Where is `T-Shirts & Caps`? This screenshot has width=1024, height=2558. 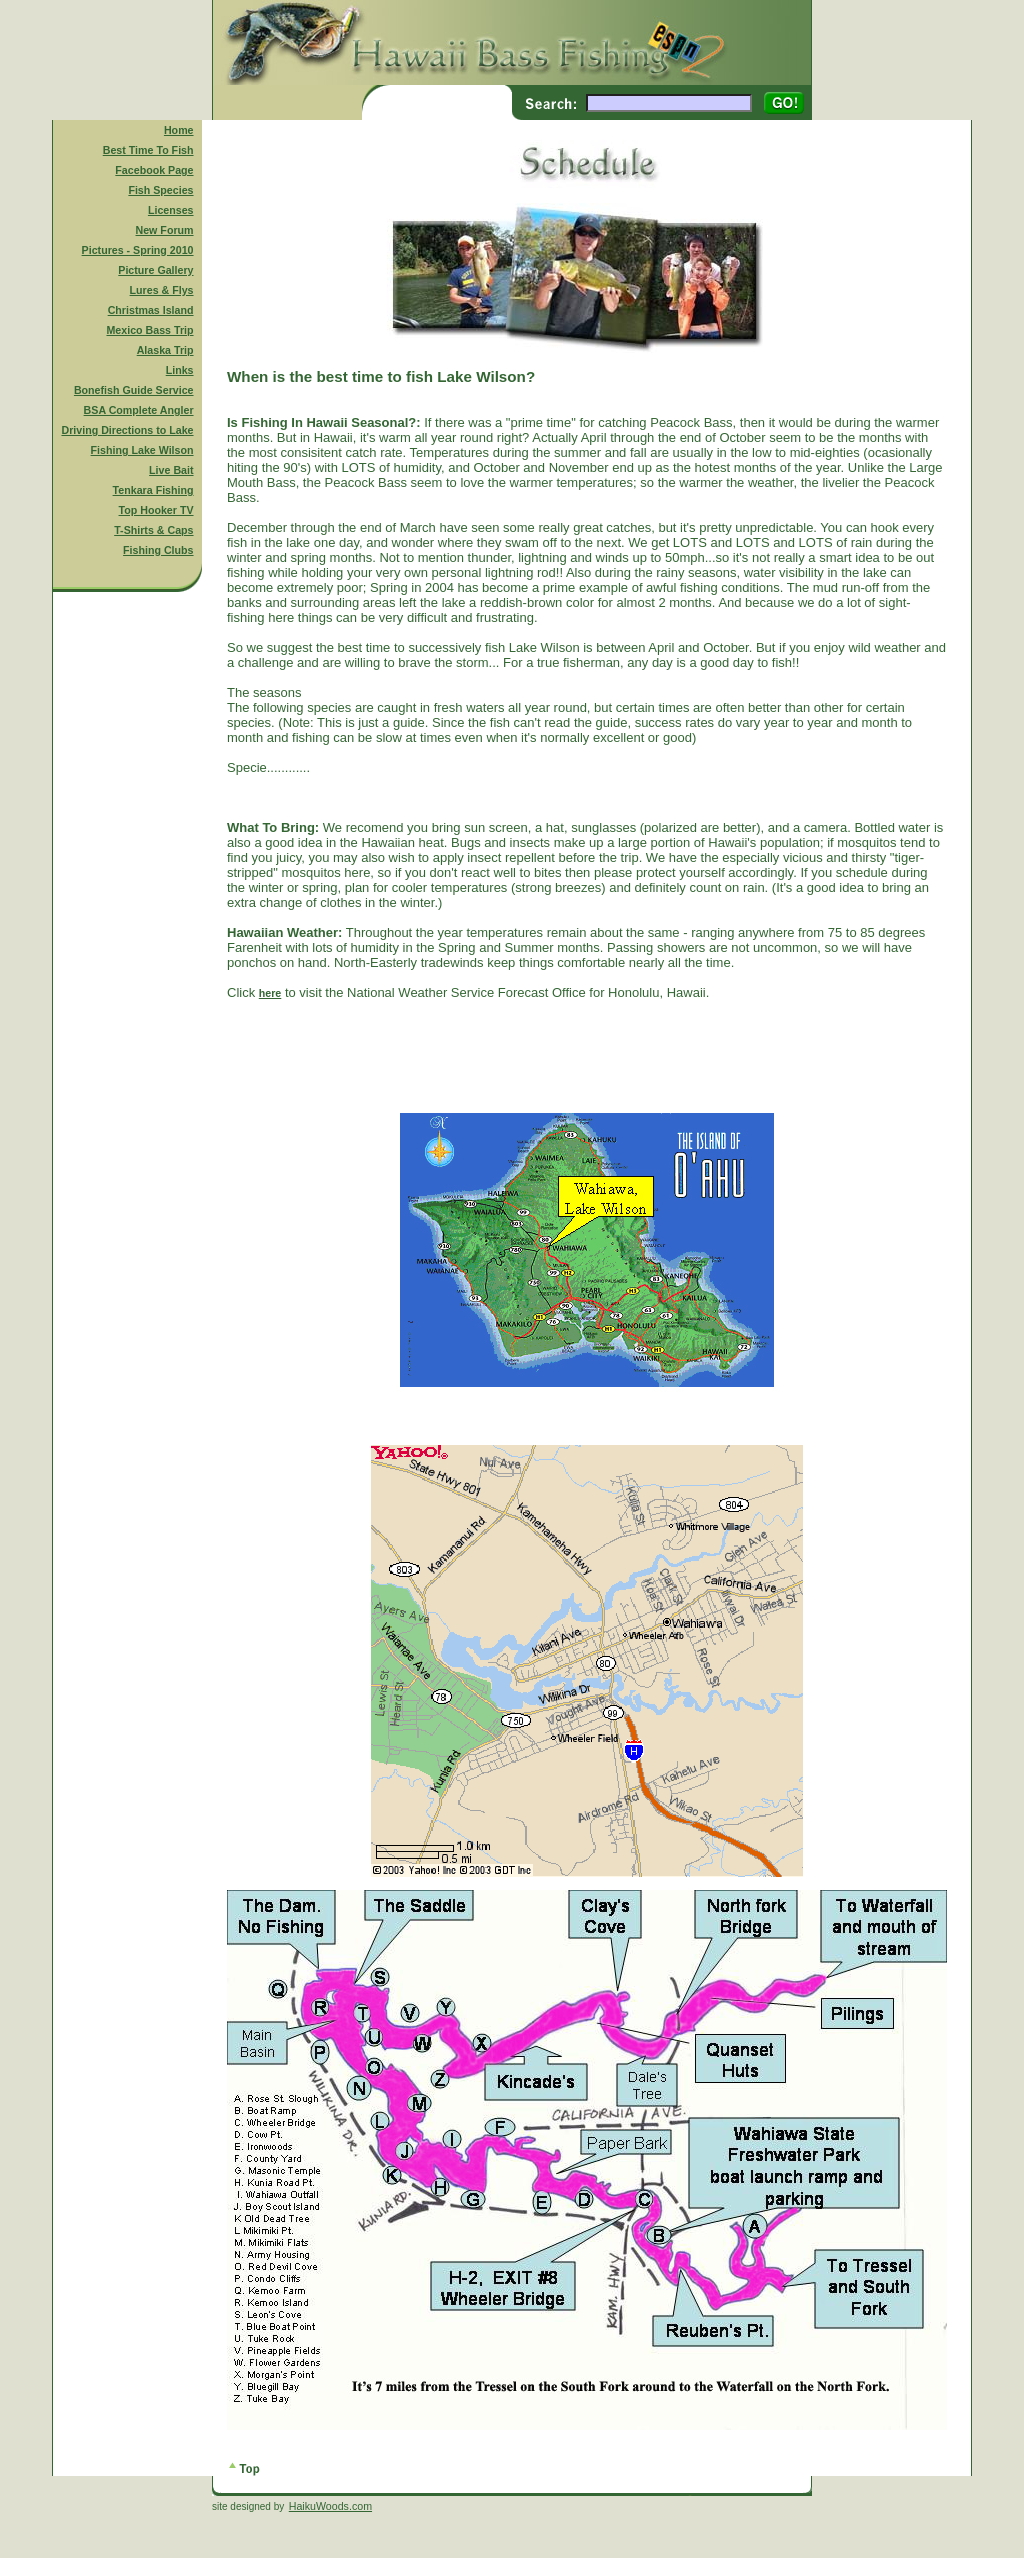
T-Shirts & Caps is located at coordinates (153, 530).